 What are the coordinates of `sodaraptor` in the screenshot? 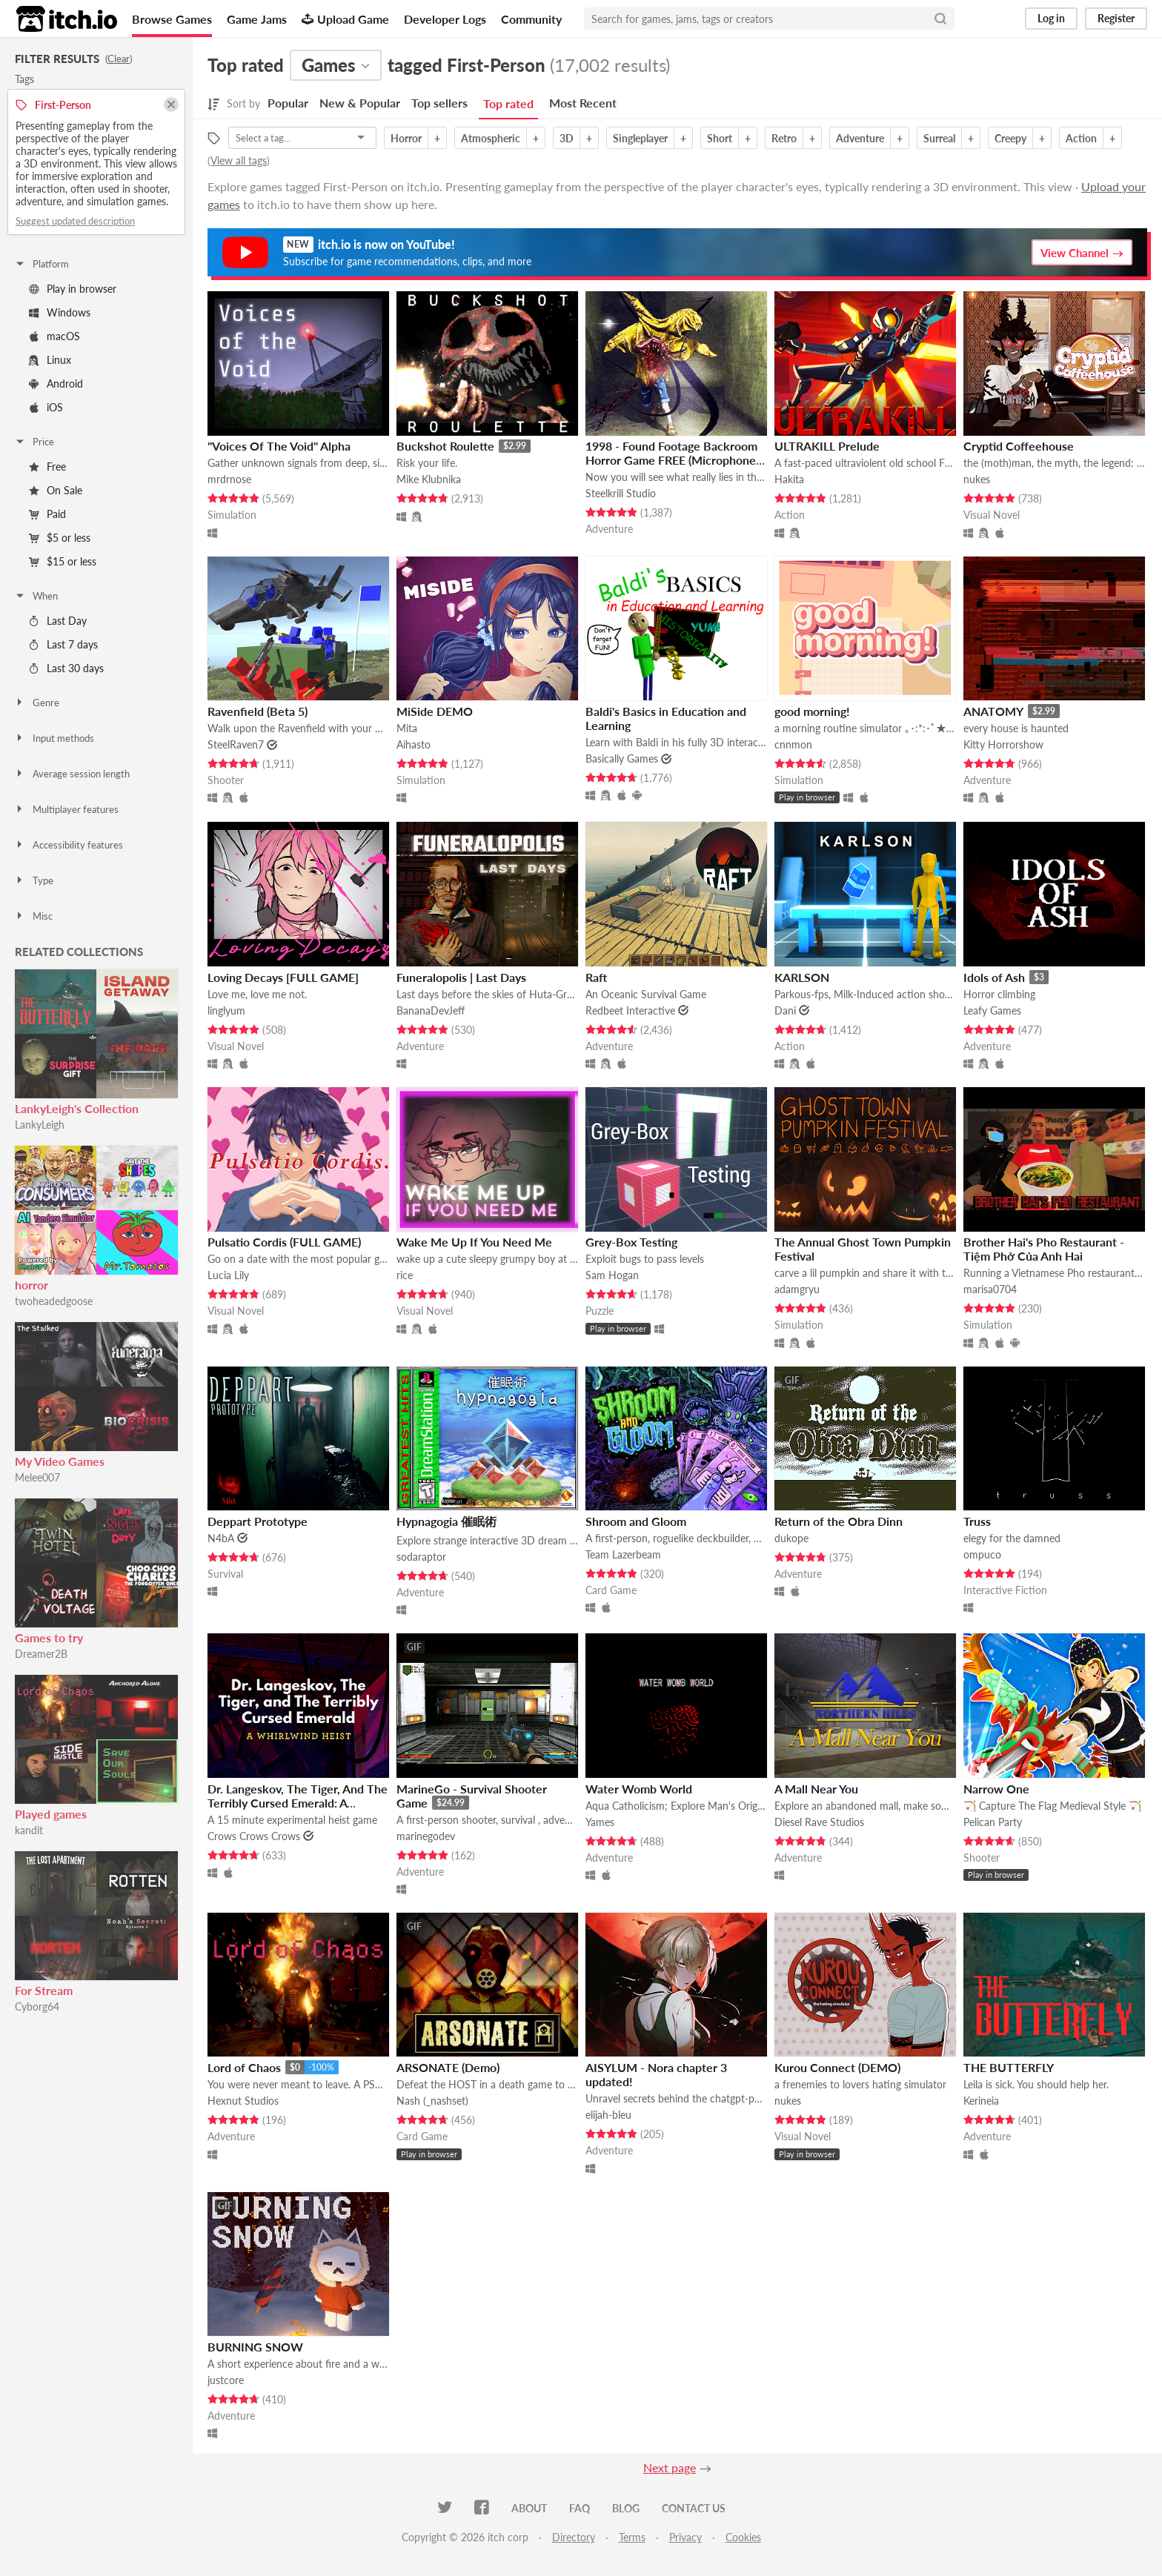 It's located at (421, 1556).